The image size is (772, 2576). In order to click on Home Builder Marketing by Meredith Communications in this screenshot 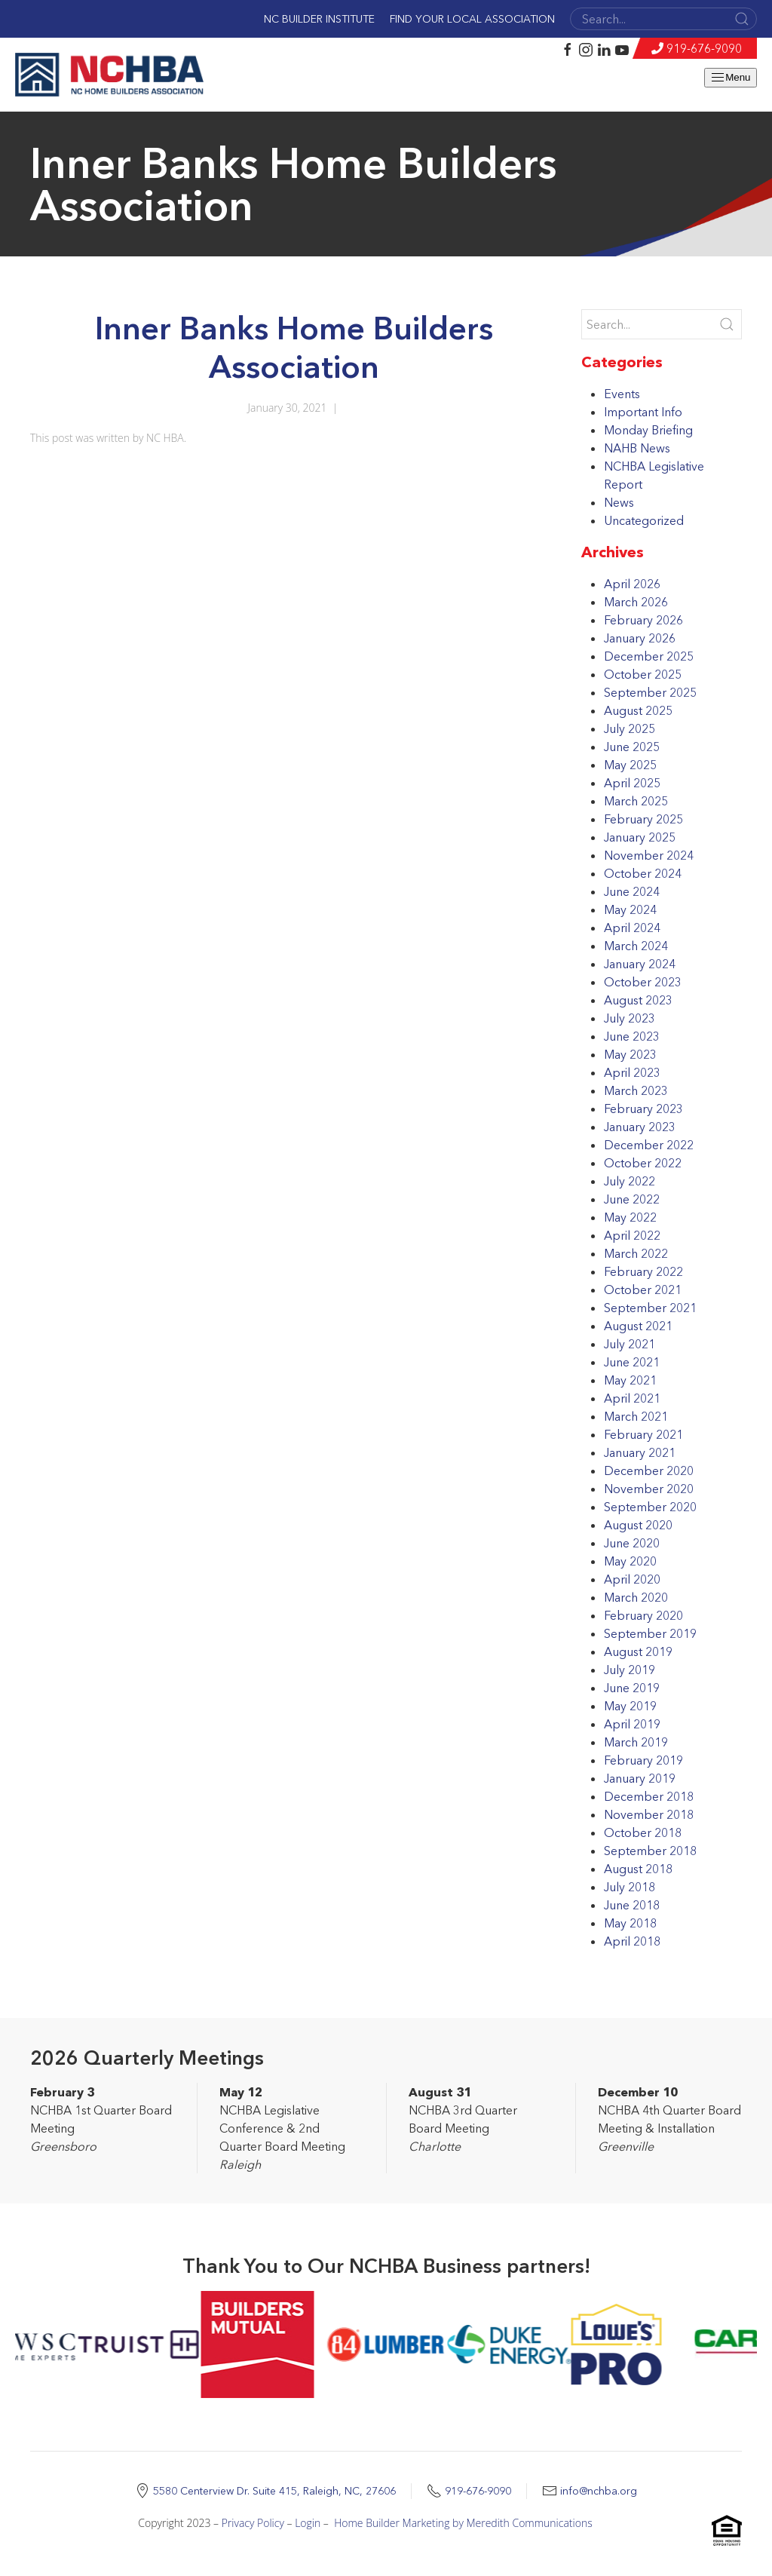, I will do `click(463, 2523)`.